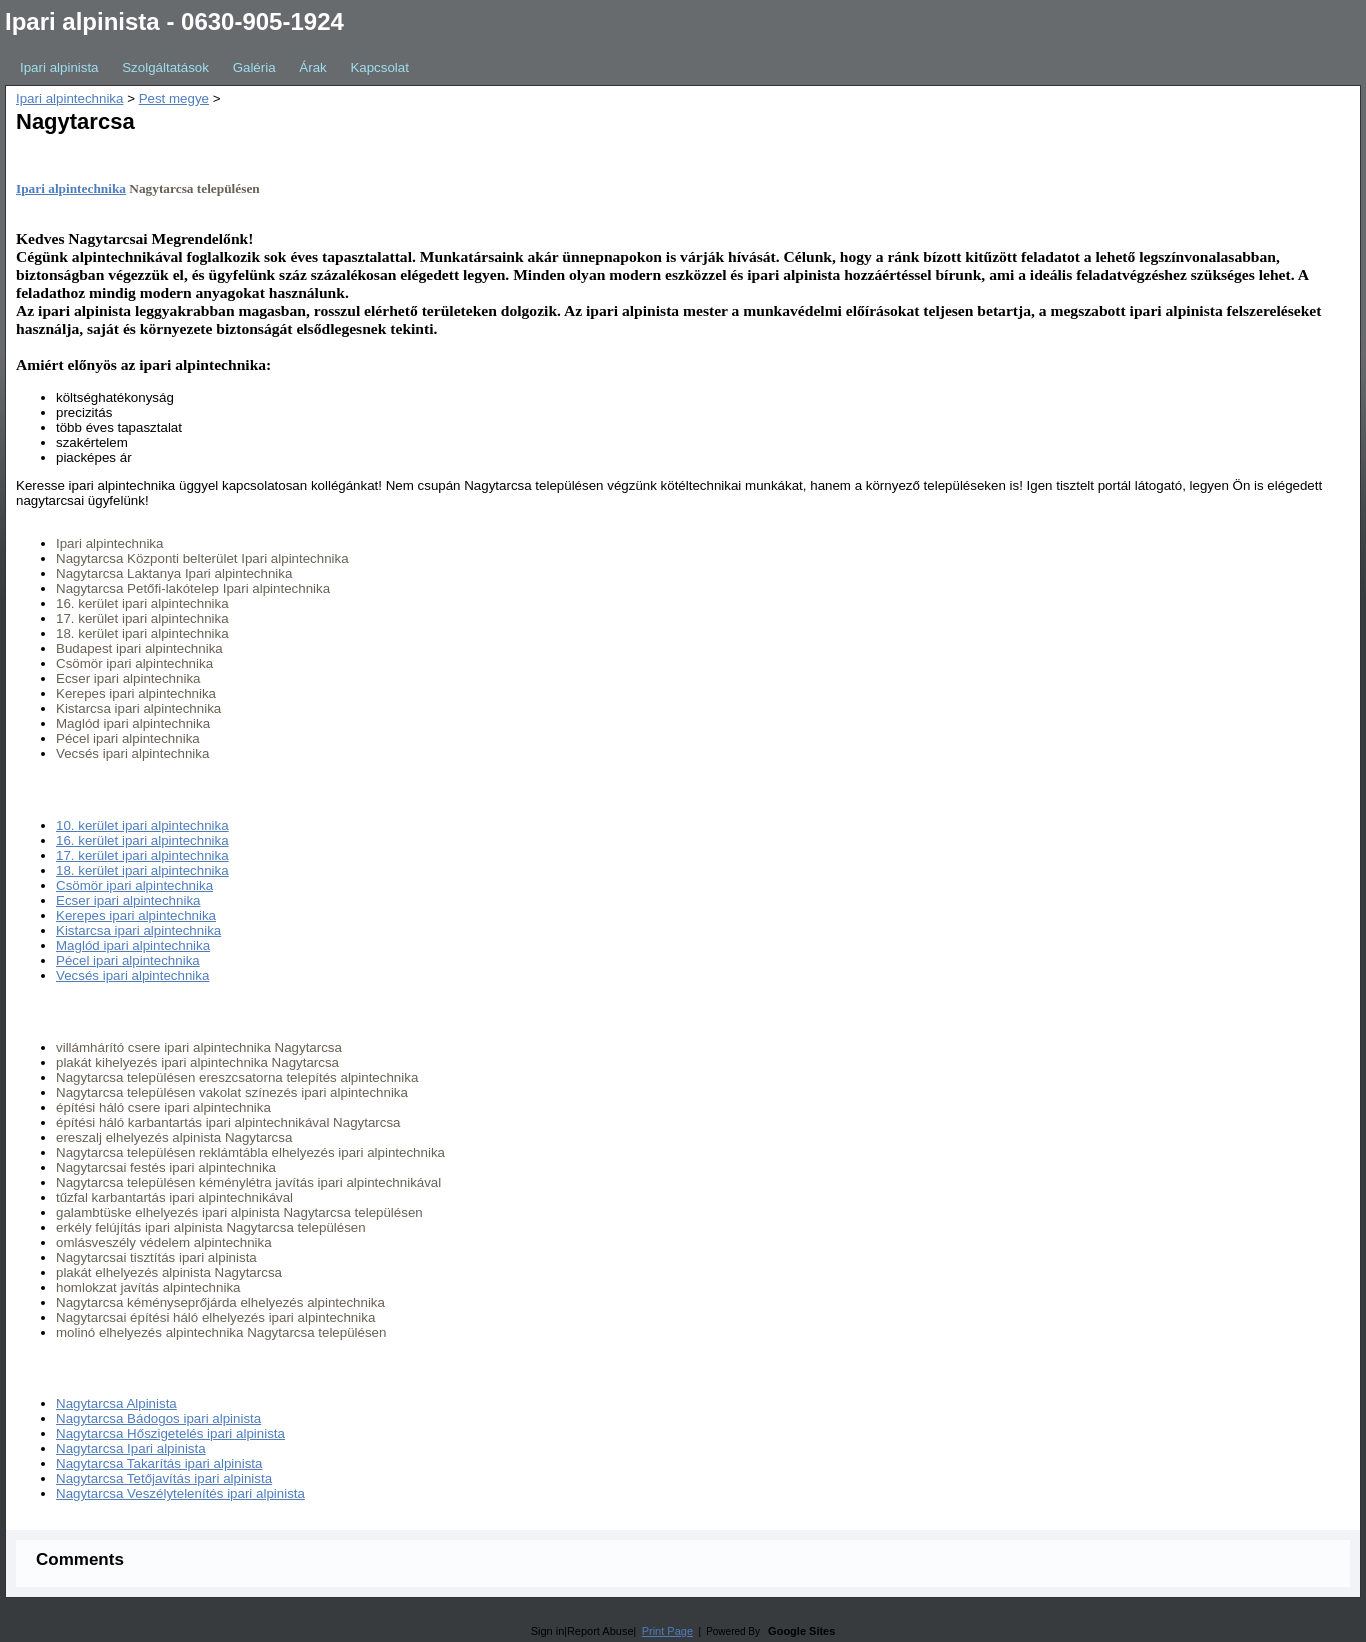  Describe the element at coordinates (128, 900) in the screenshot. I see `Ecser ipari alpintechnika` at that location.